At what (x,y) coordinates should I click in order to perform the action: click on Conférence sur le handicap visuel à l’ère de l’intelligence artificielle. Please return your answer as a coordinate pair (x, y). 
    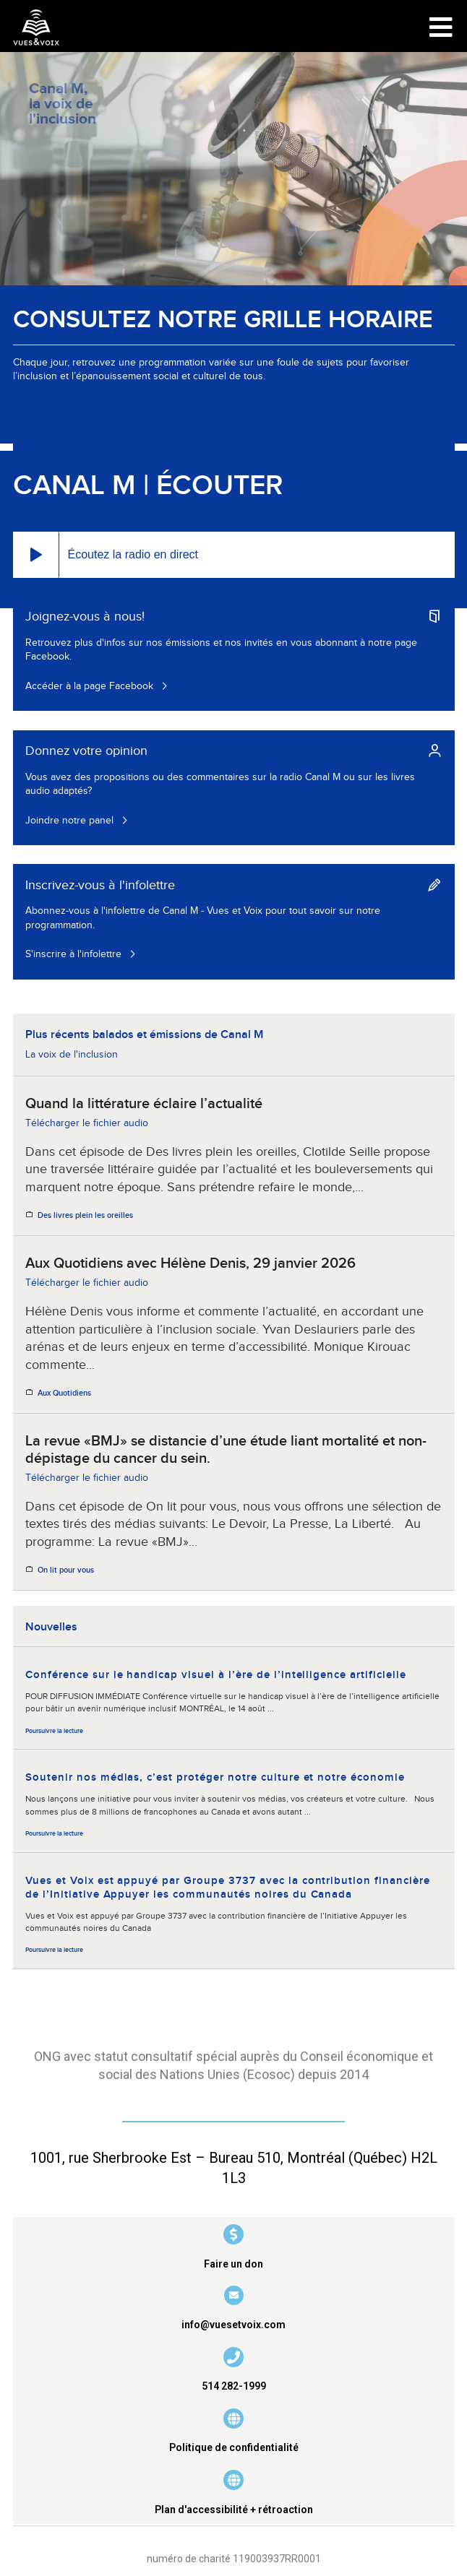
    Looking at the image, I should click on (215, 1675).